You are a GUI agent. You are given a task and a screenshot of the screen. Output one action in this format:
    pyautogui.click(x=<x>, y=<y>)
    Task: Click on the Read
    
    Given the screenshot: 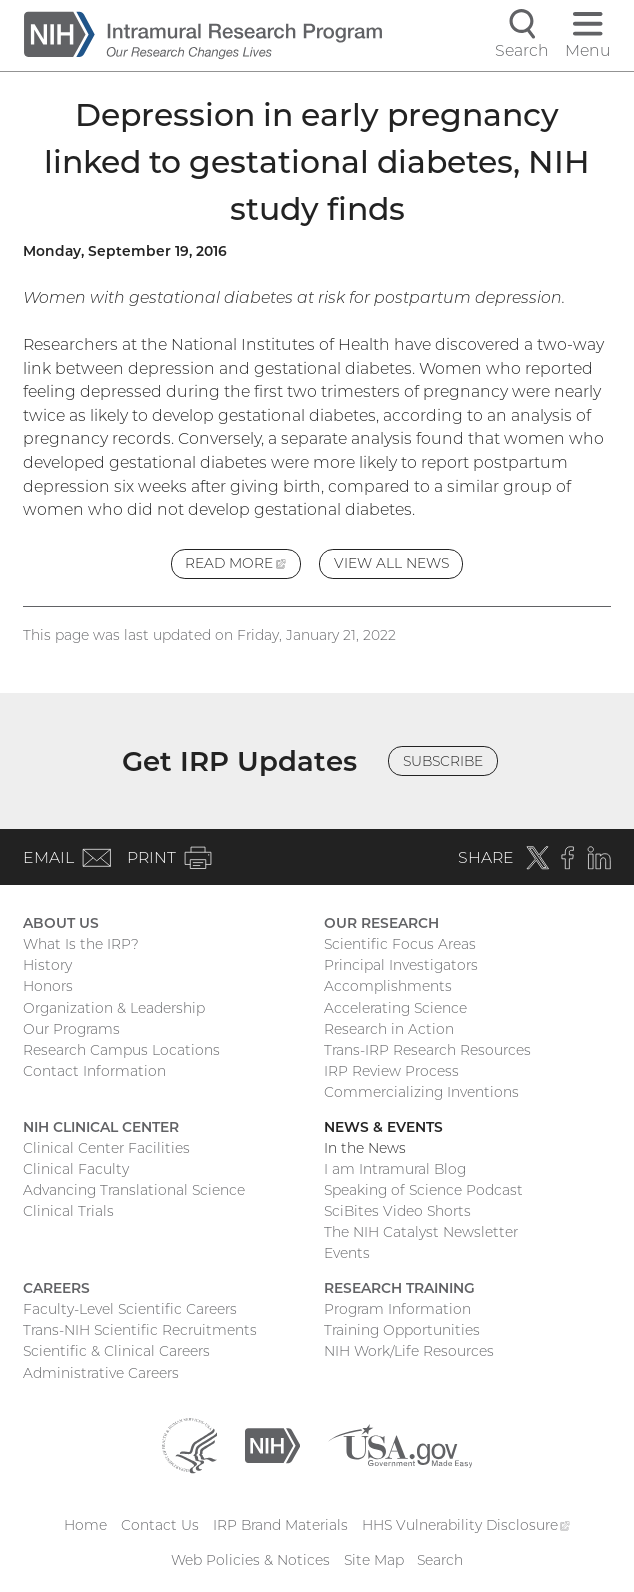 What is the action you would take?
    pyautogui.click(x=242, y=565)
    